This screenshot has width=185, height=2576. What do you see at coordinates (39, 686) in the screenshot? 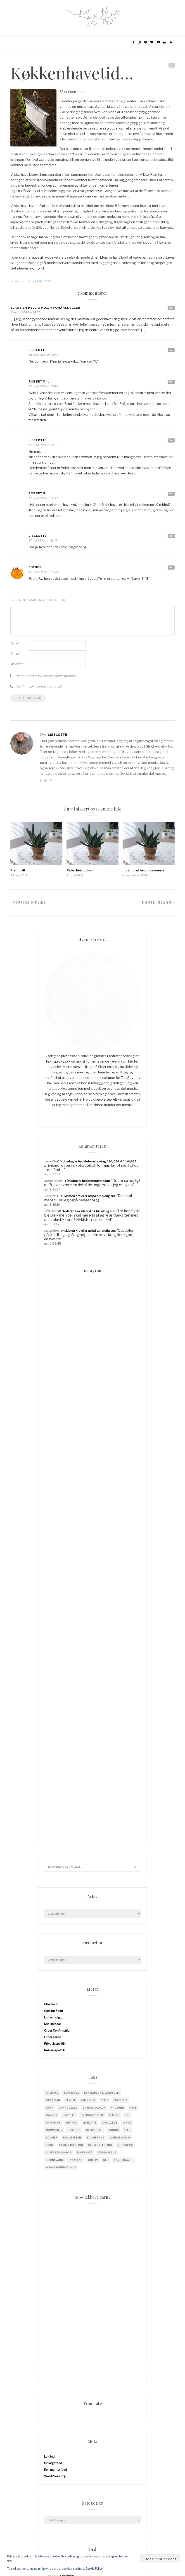
I see `Notify me of new posts by email.` at bounding box center [39, 686].